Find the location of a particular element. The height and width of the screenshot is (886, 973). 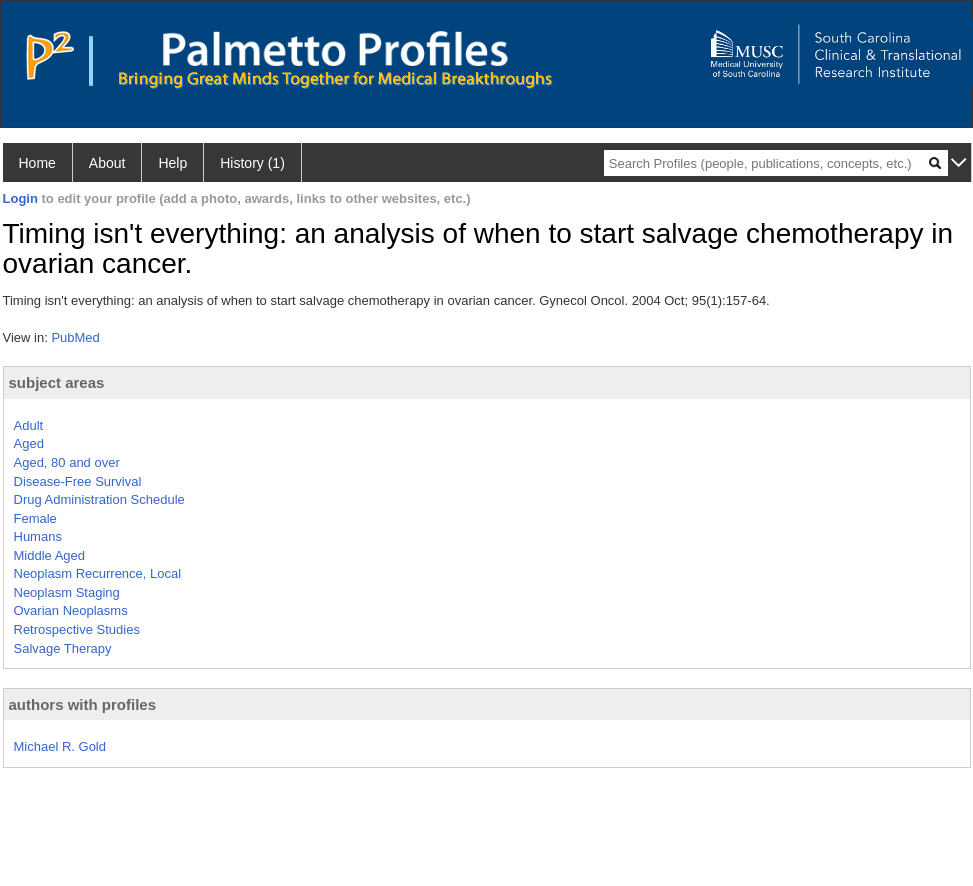

Retrospective Studies is located at coordinates (77, 629).